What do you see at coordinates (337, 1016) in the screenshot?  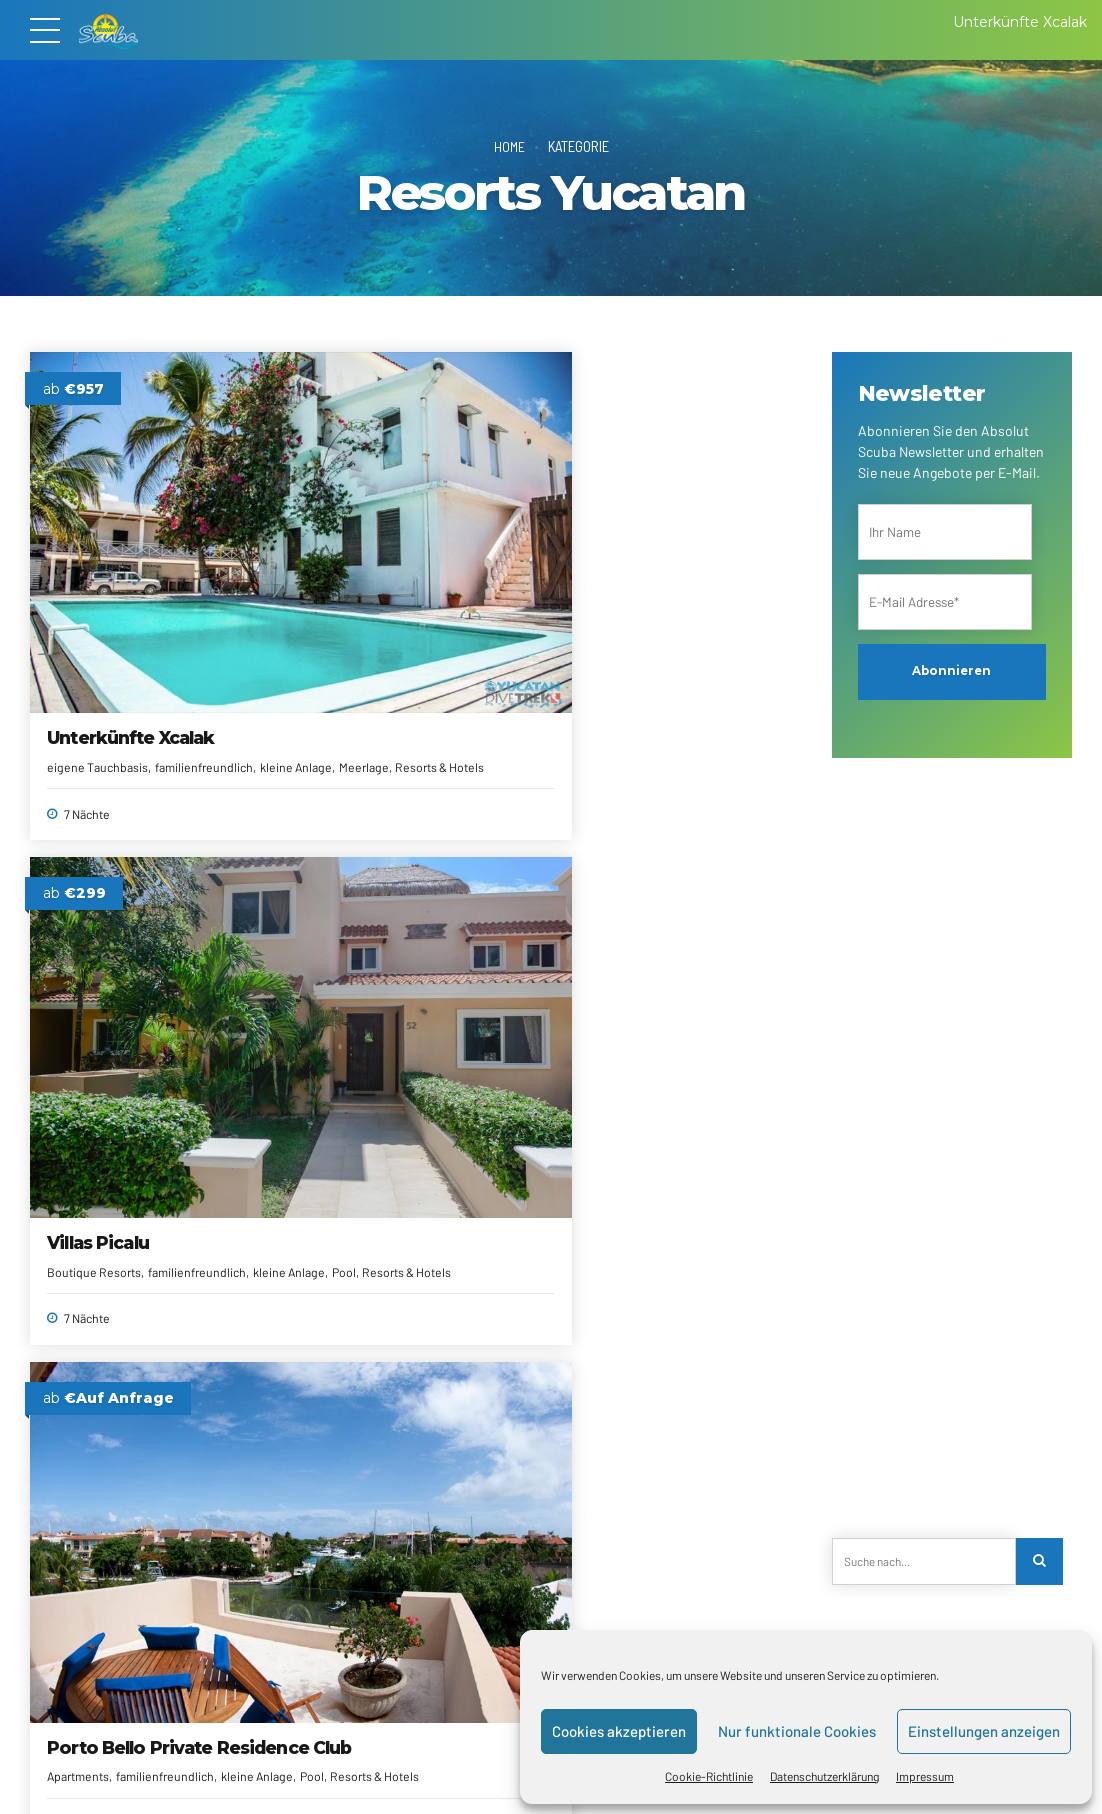 I see `Adults Only` at bounding box center [337, 1016].